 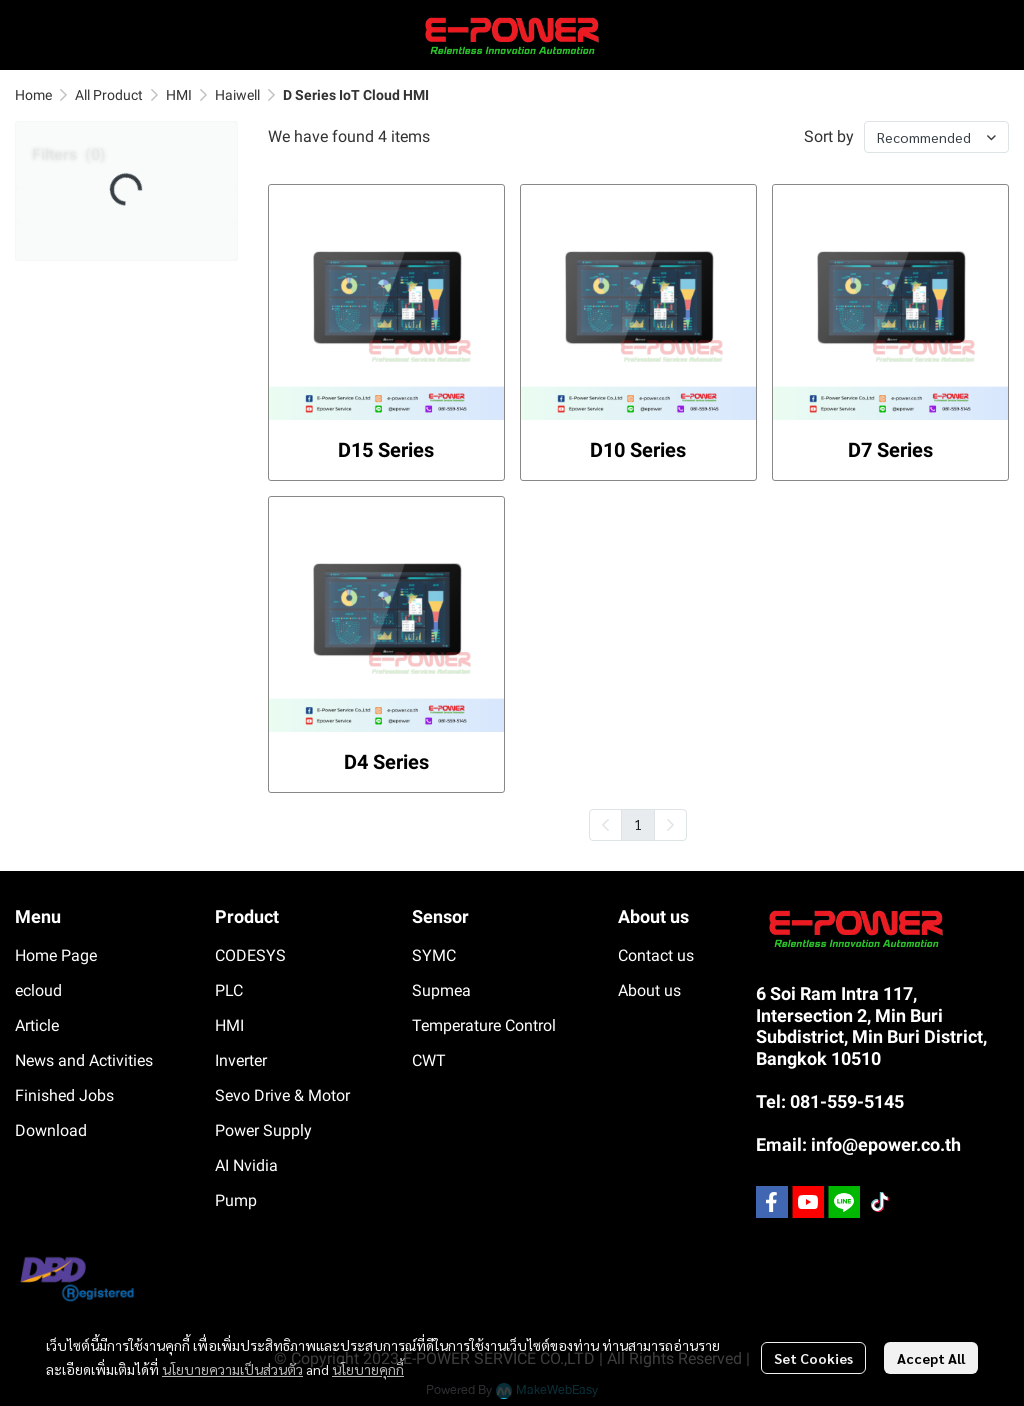 I want to click on CWT, so click(x=429, y=1060).